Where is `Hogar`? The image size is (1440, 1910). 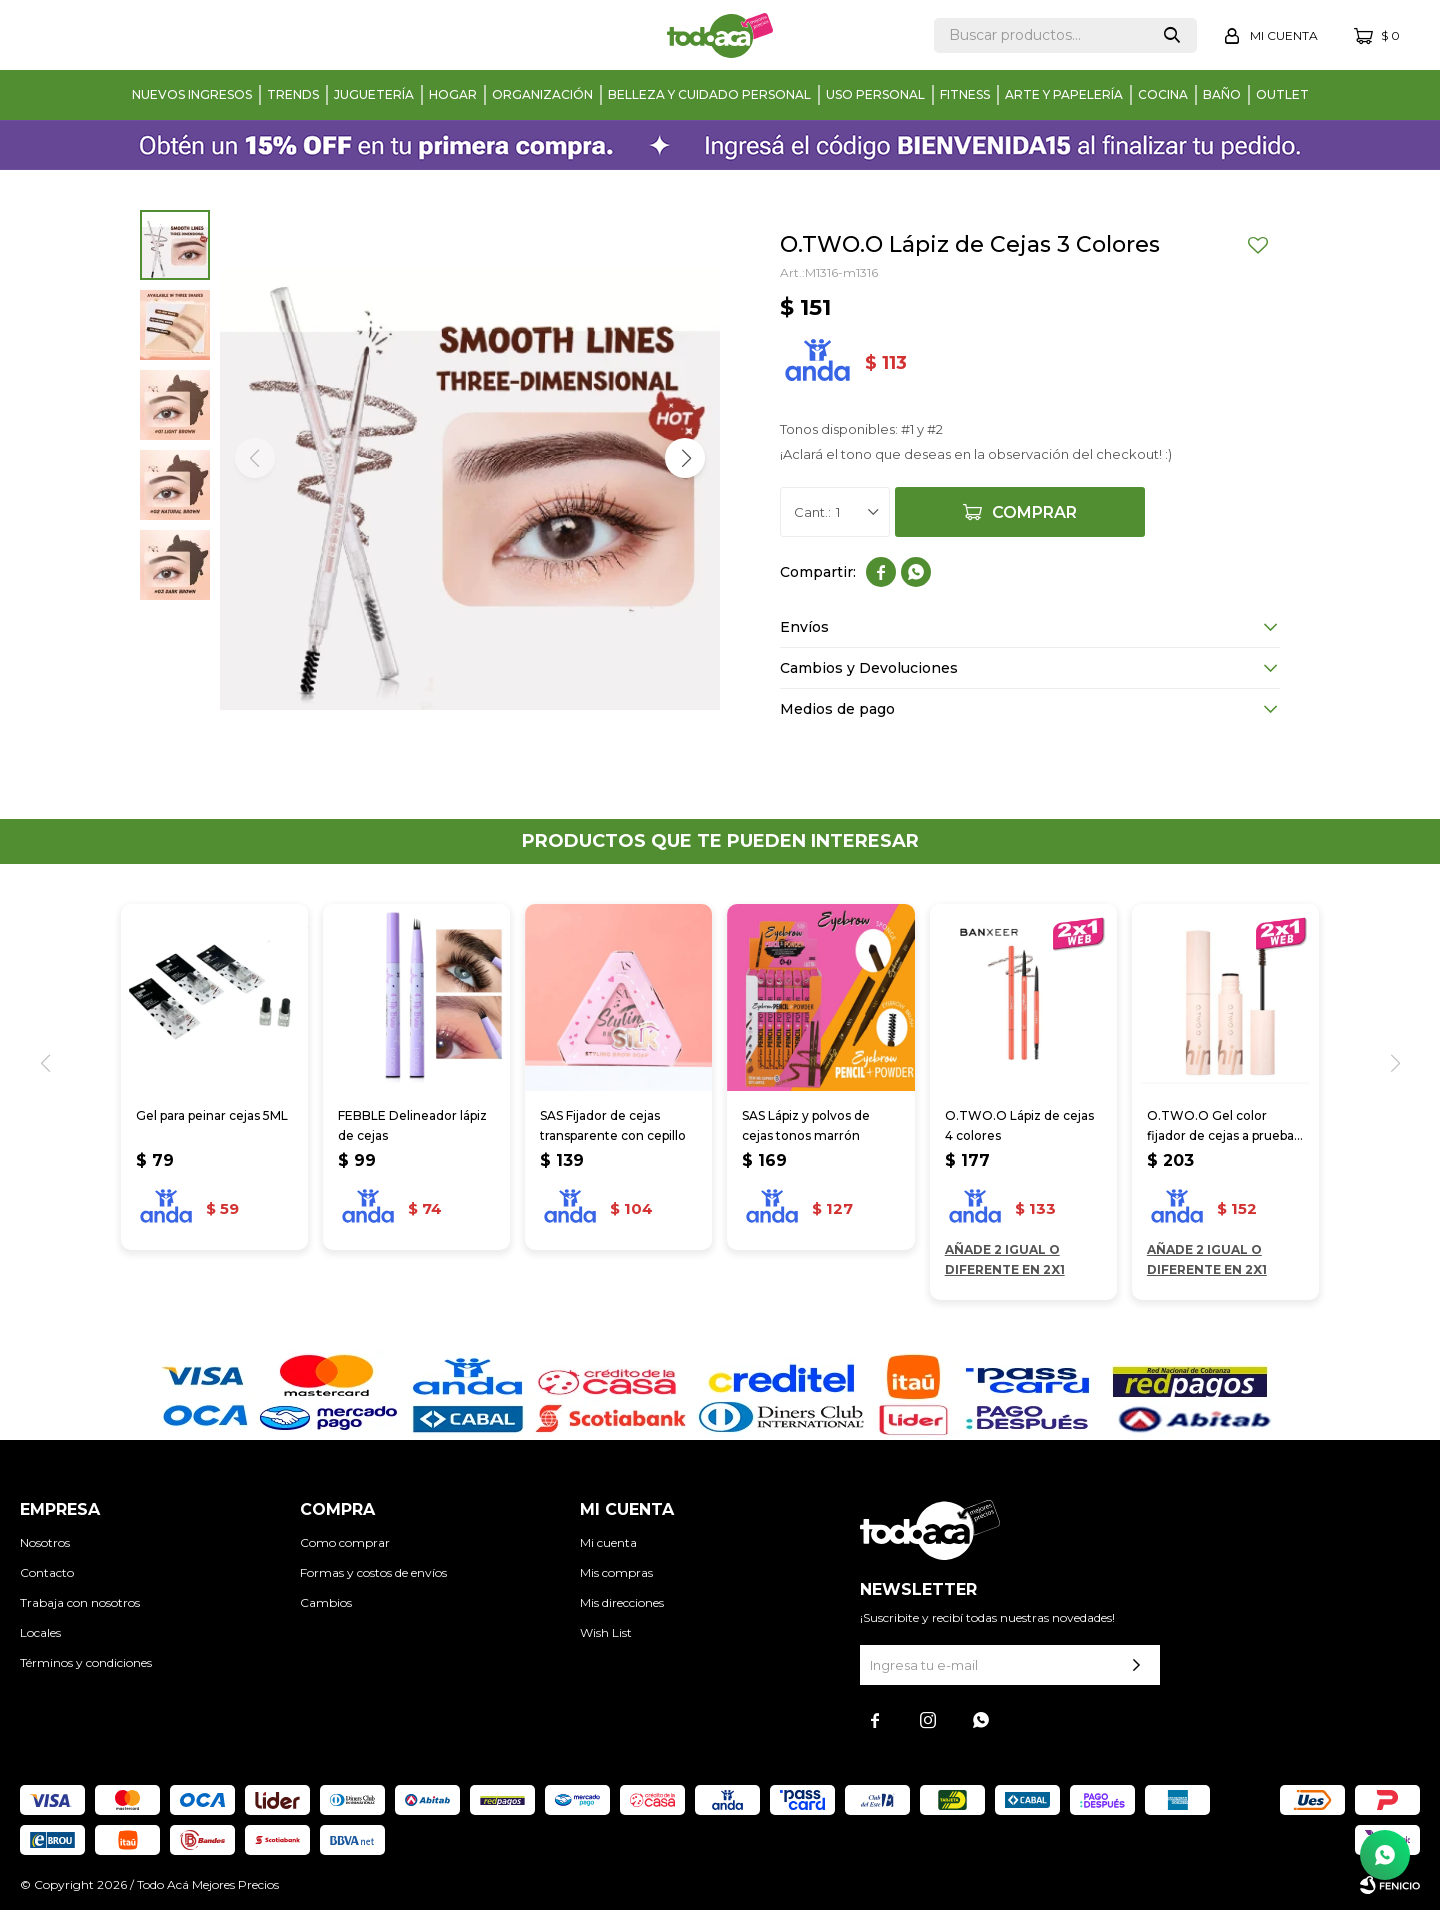
Hogar is located at coordinates (453, 94).